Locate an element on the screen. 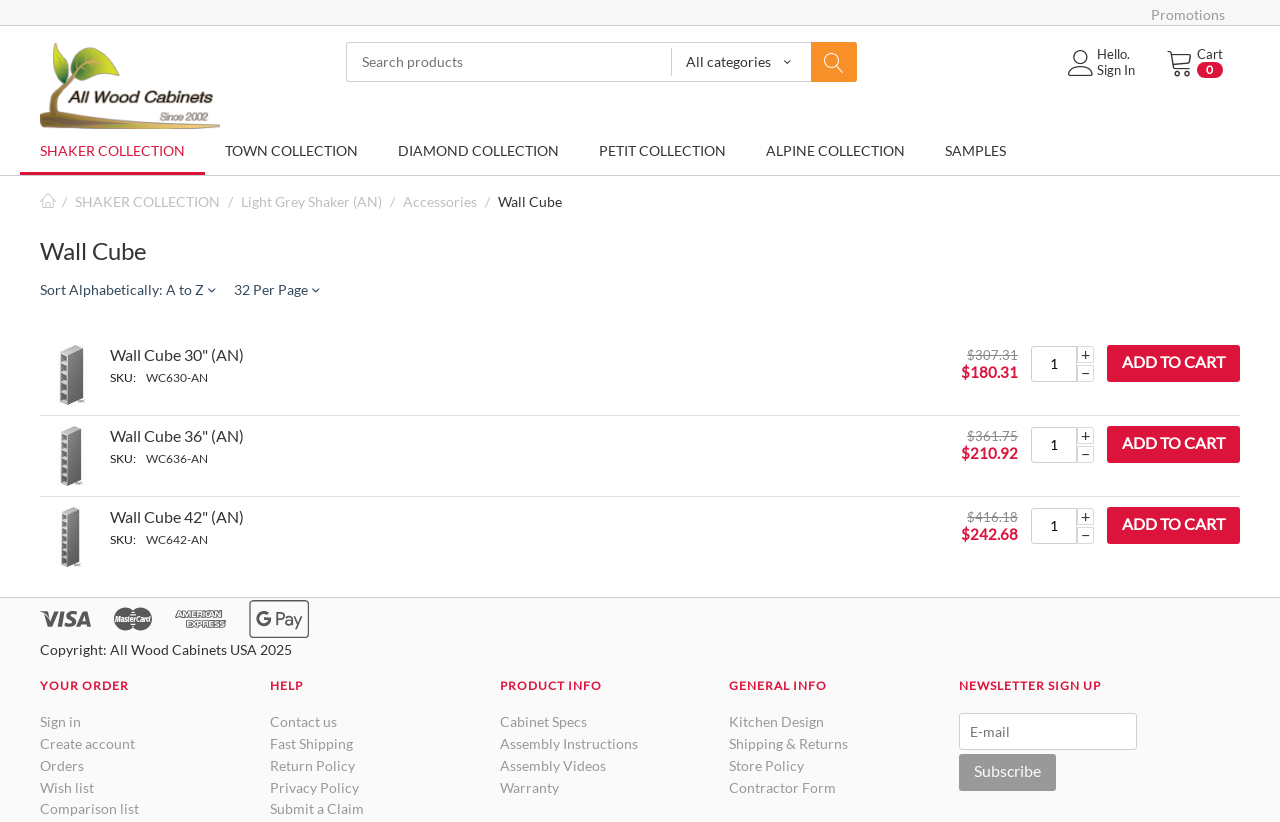  Orders is located at coordinates (62, 765).